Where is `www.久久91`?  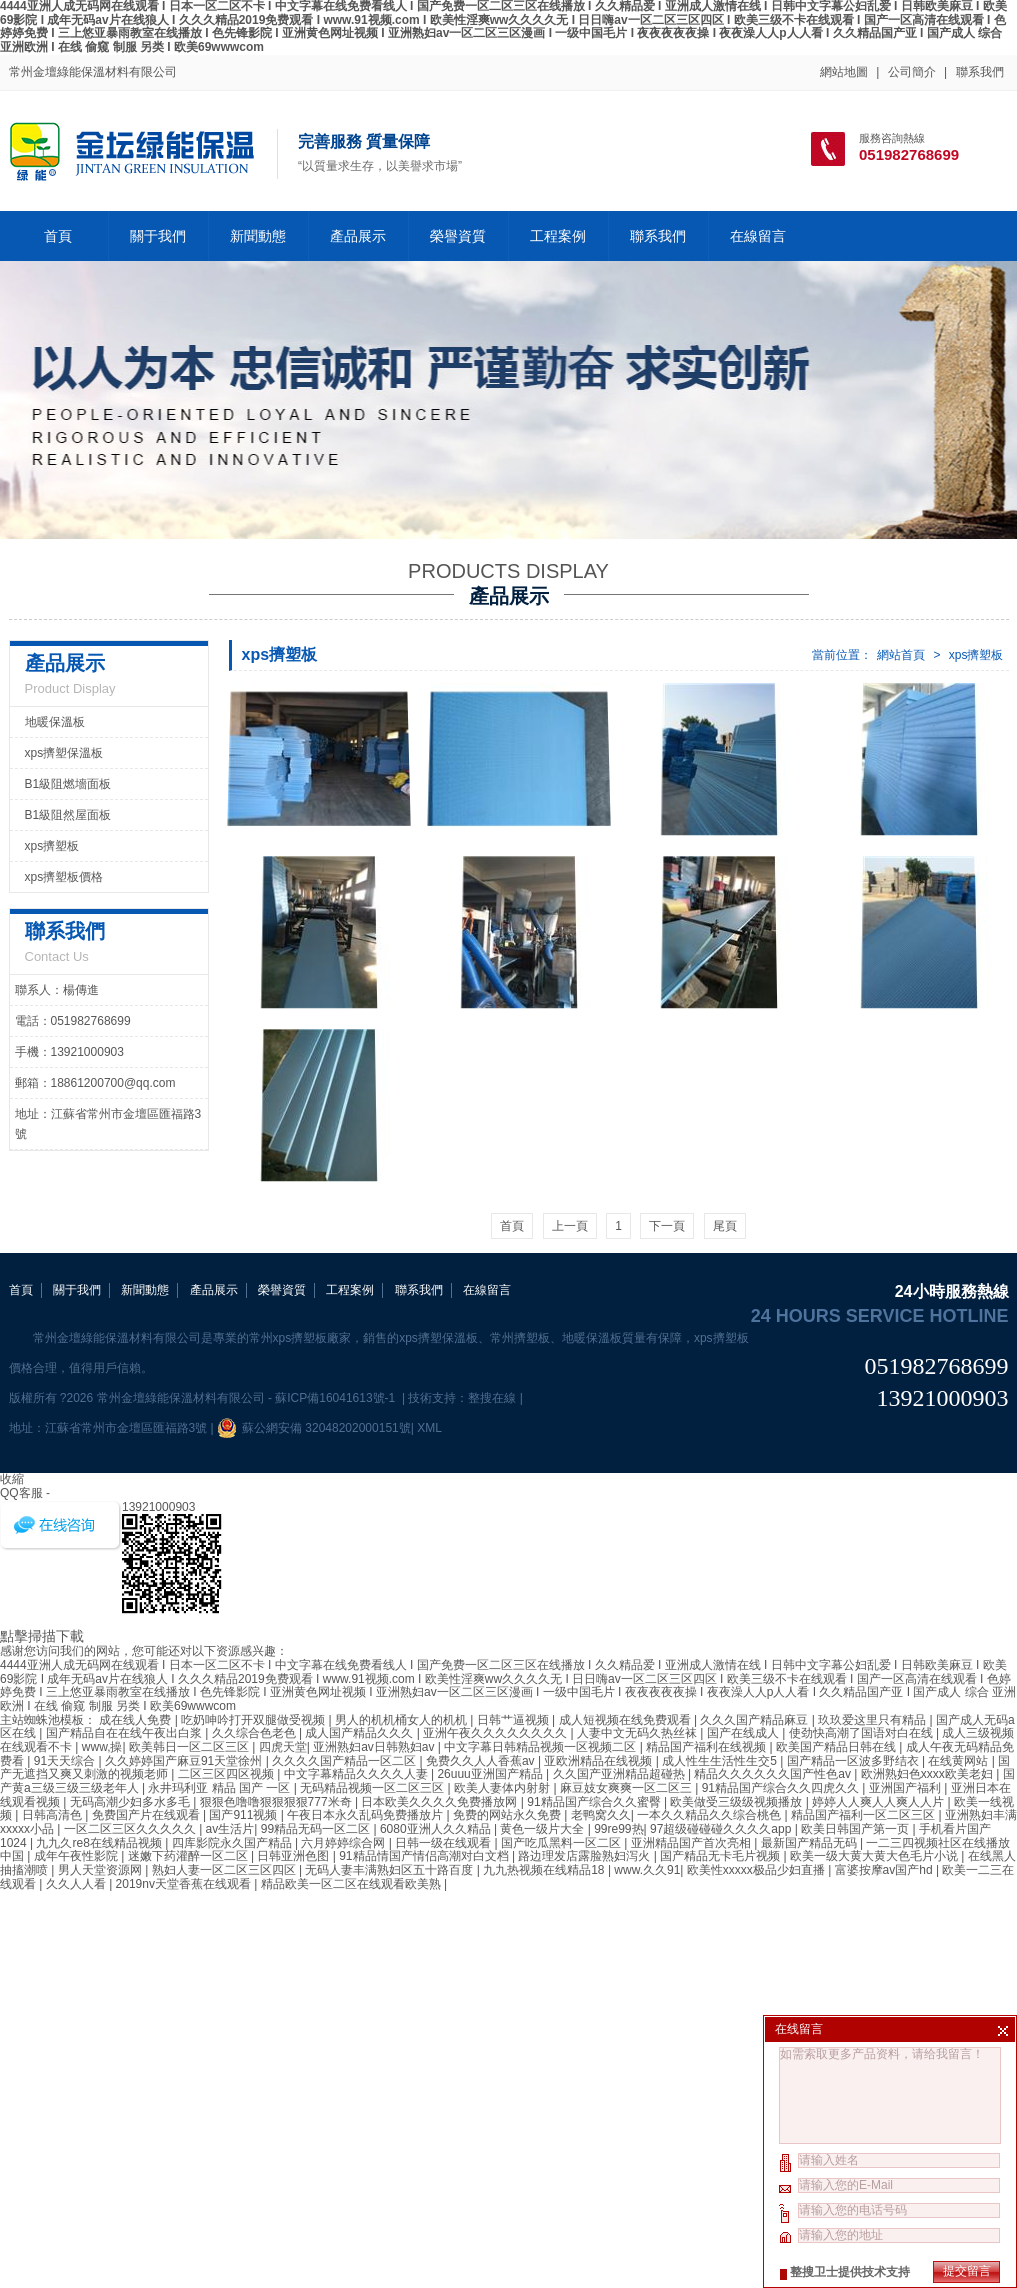 www.久久91 is located at coordinates (647, 1870).